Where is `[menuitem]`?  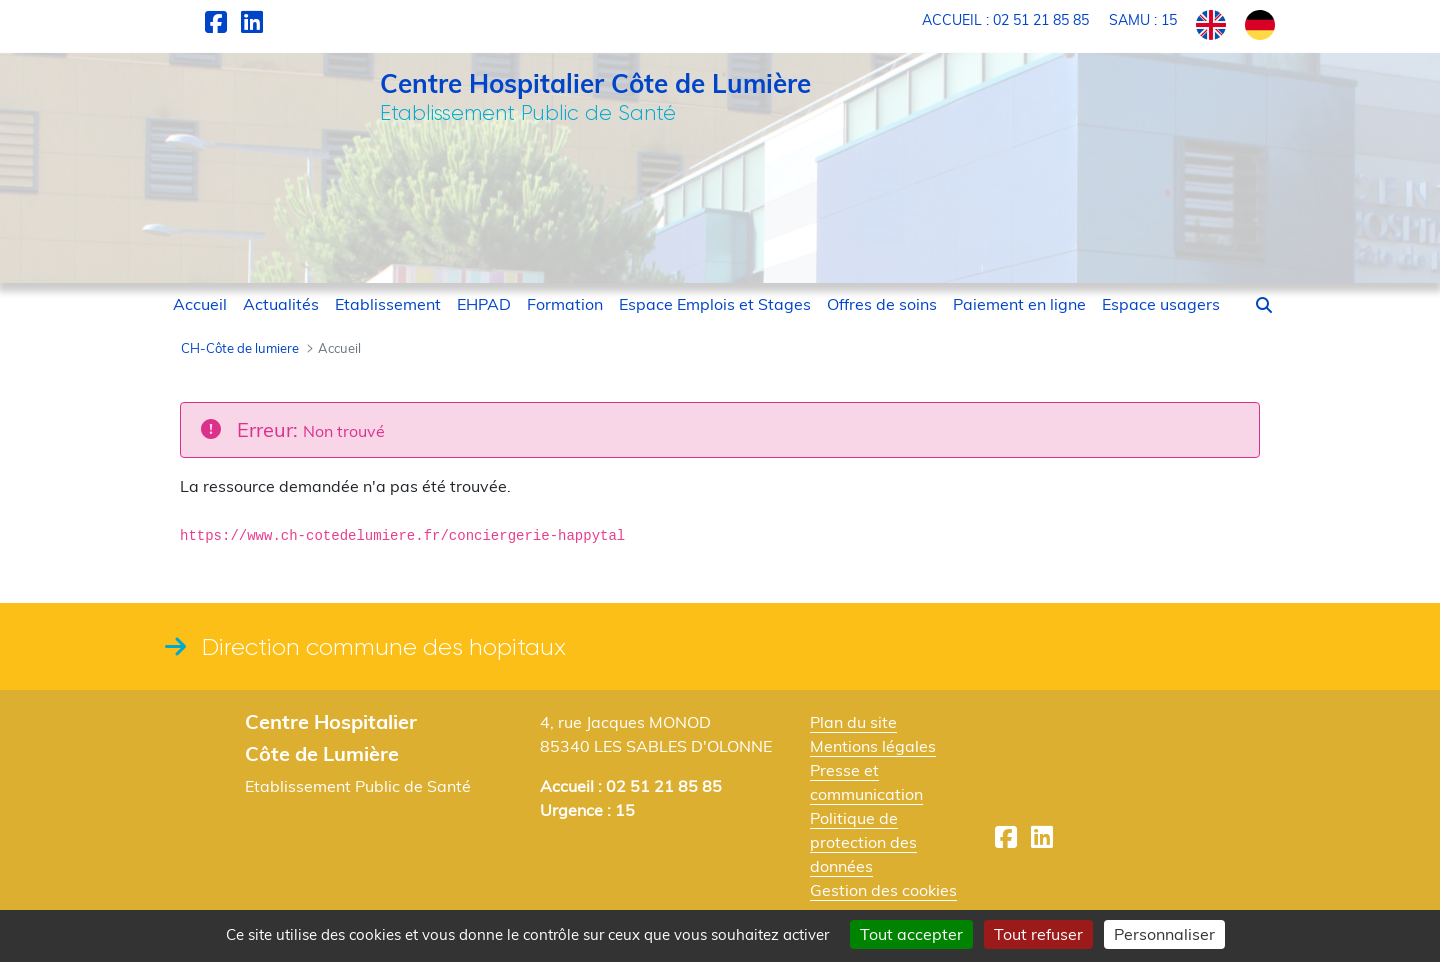
[menuitem] is located at coordinates (200, 304).